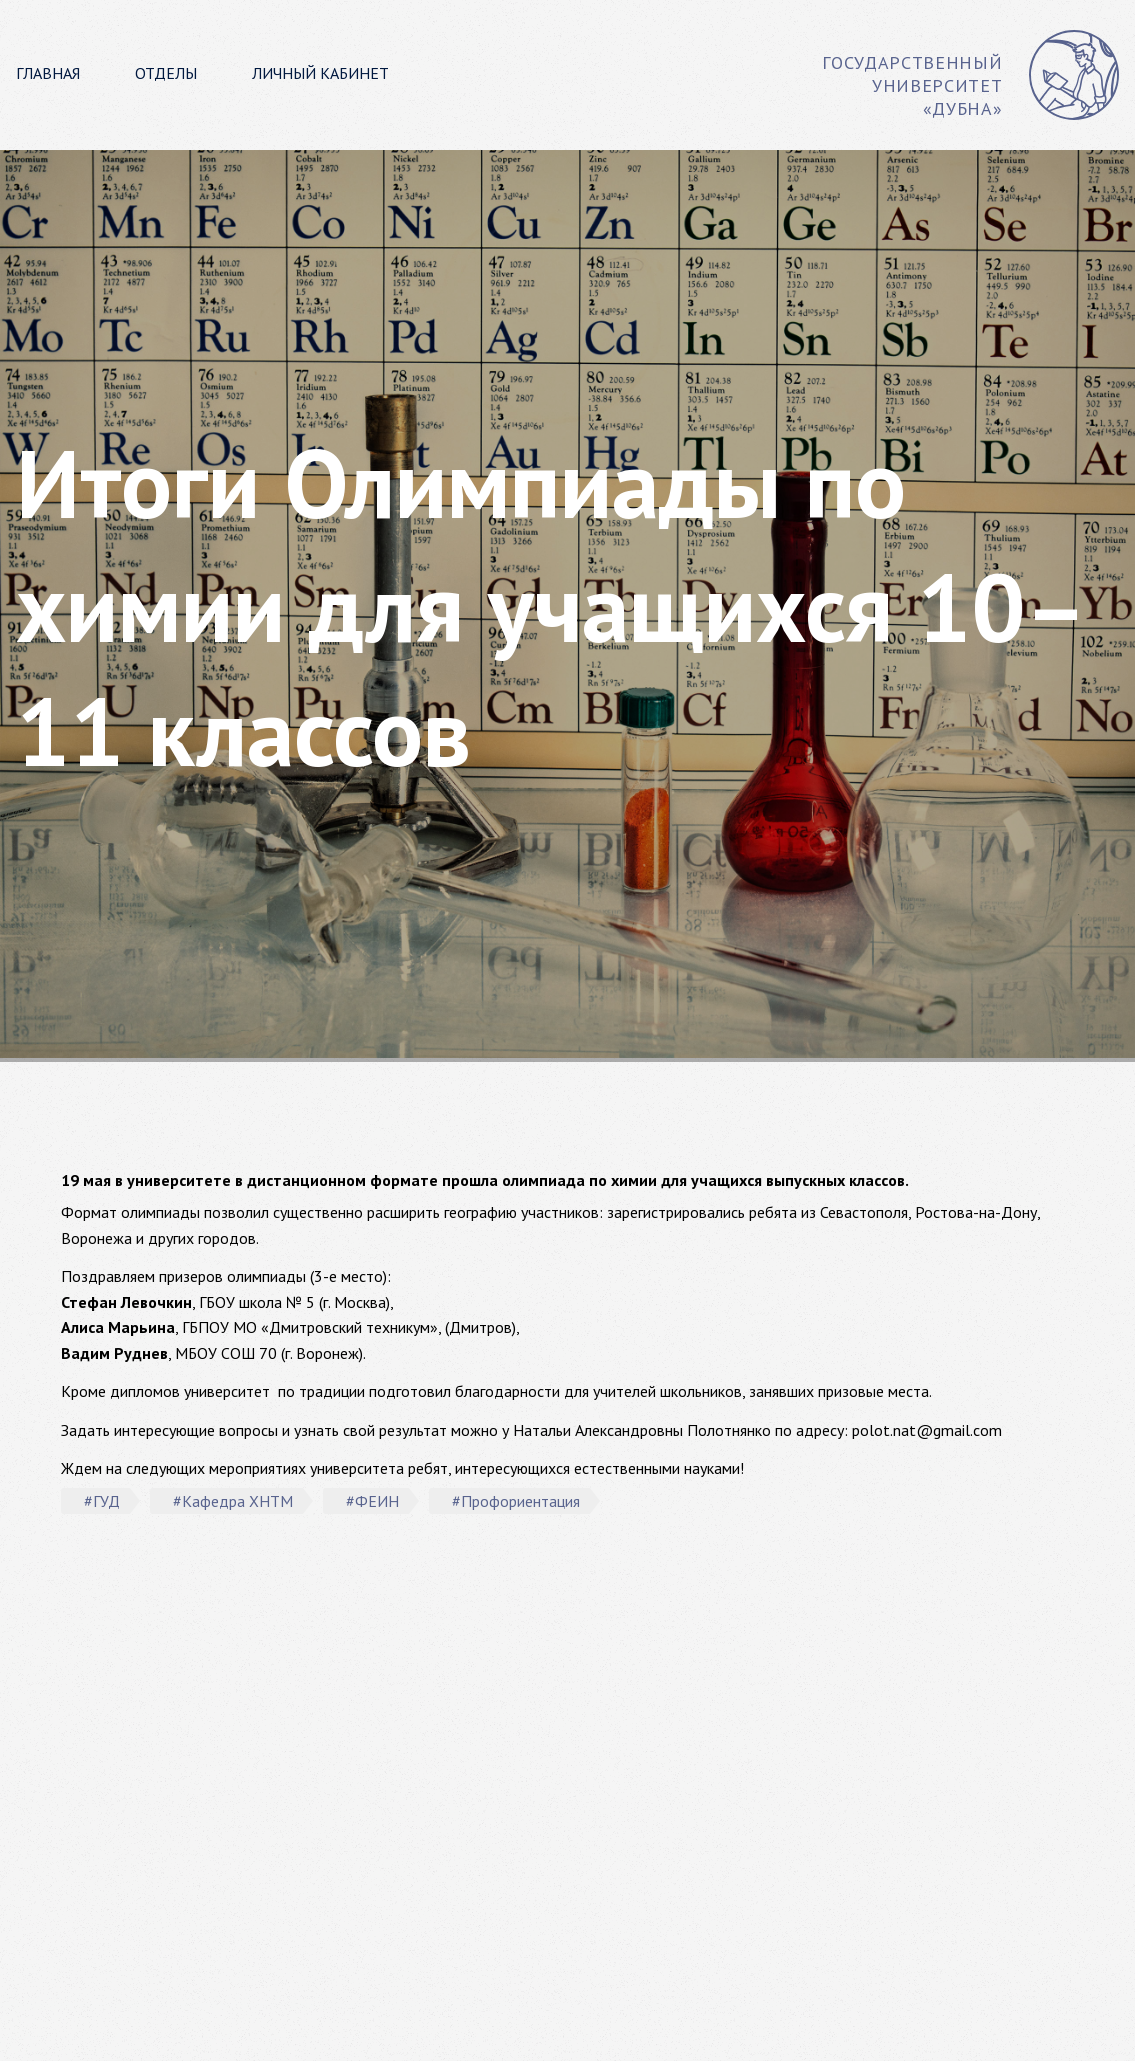 The width and height of the screenshot is (1135, 2061). What do you see at coordinates (320, 73) in the screenshot?
I see `Личный кабинет` at bounding box center [320, 73].